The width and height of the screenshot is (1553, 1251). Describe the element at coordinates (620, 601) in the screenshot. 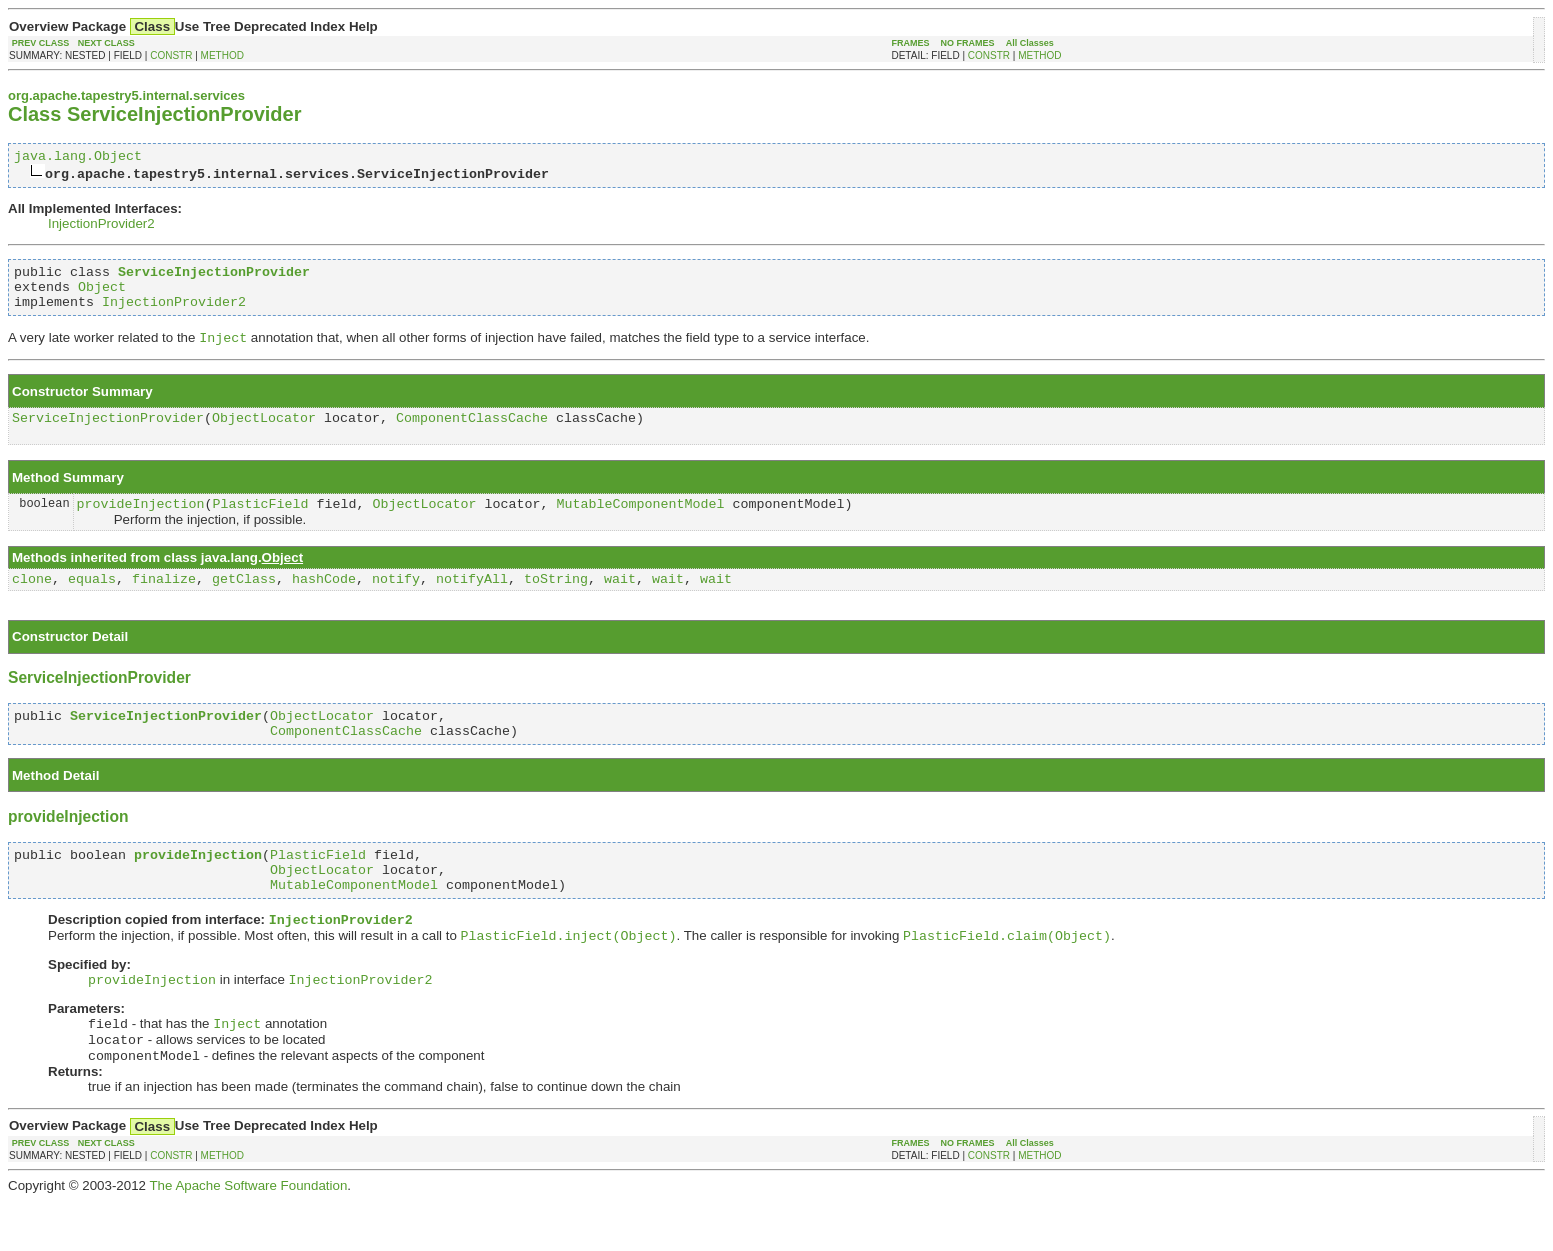

I see `wait` at that location.